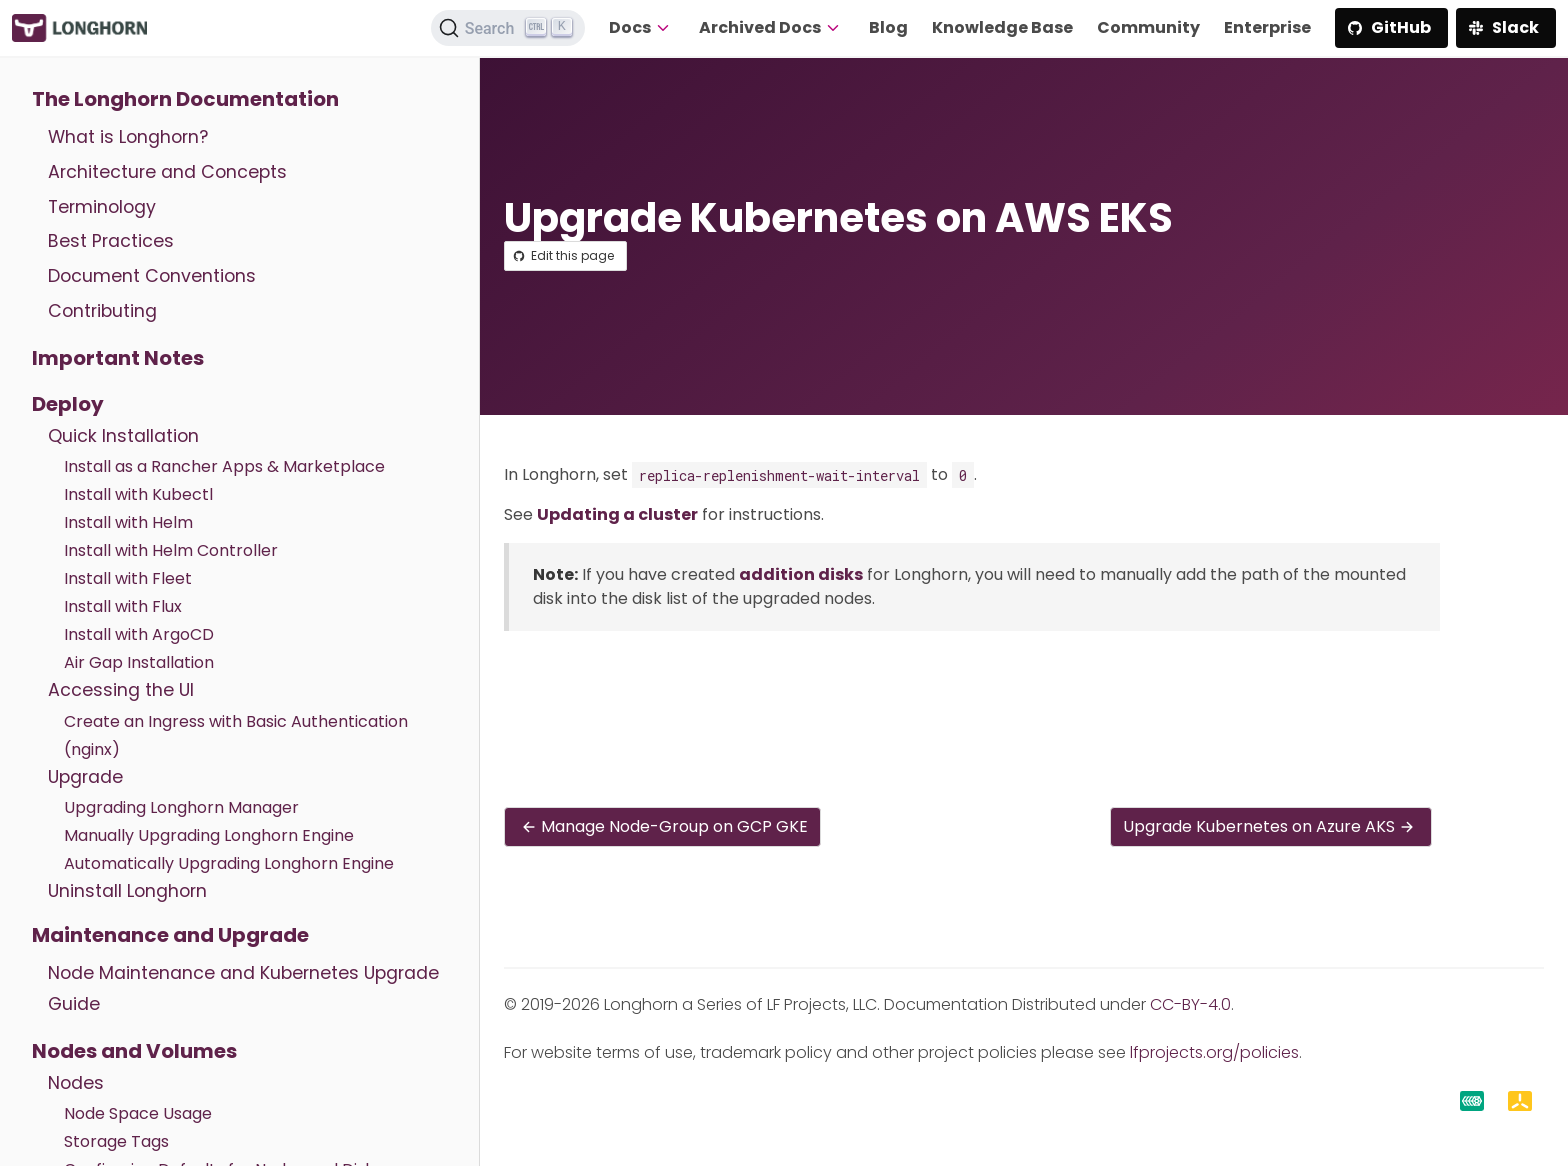  I want to click on Manually Upgrading Longhorn Engine, so click(209, 835).